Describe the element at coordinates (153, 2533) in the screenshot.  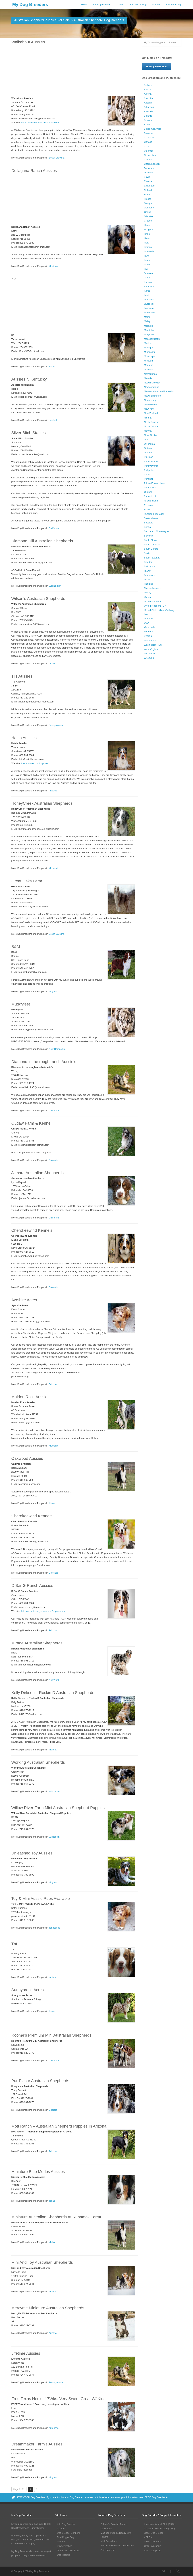
I see `List of Dog Breeds` at that location.